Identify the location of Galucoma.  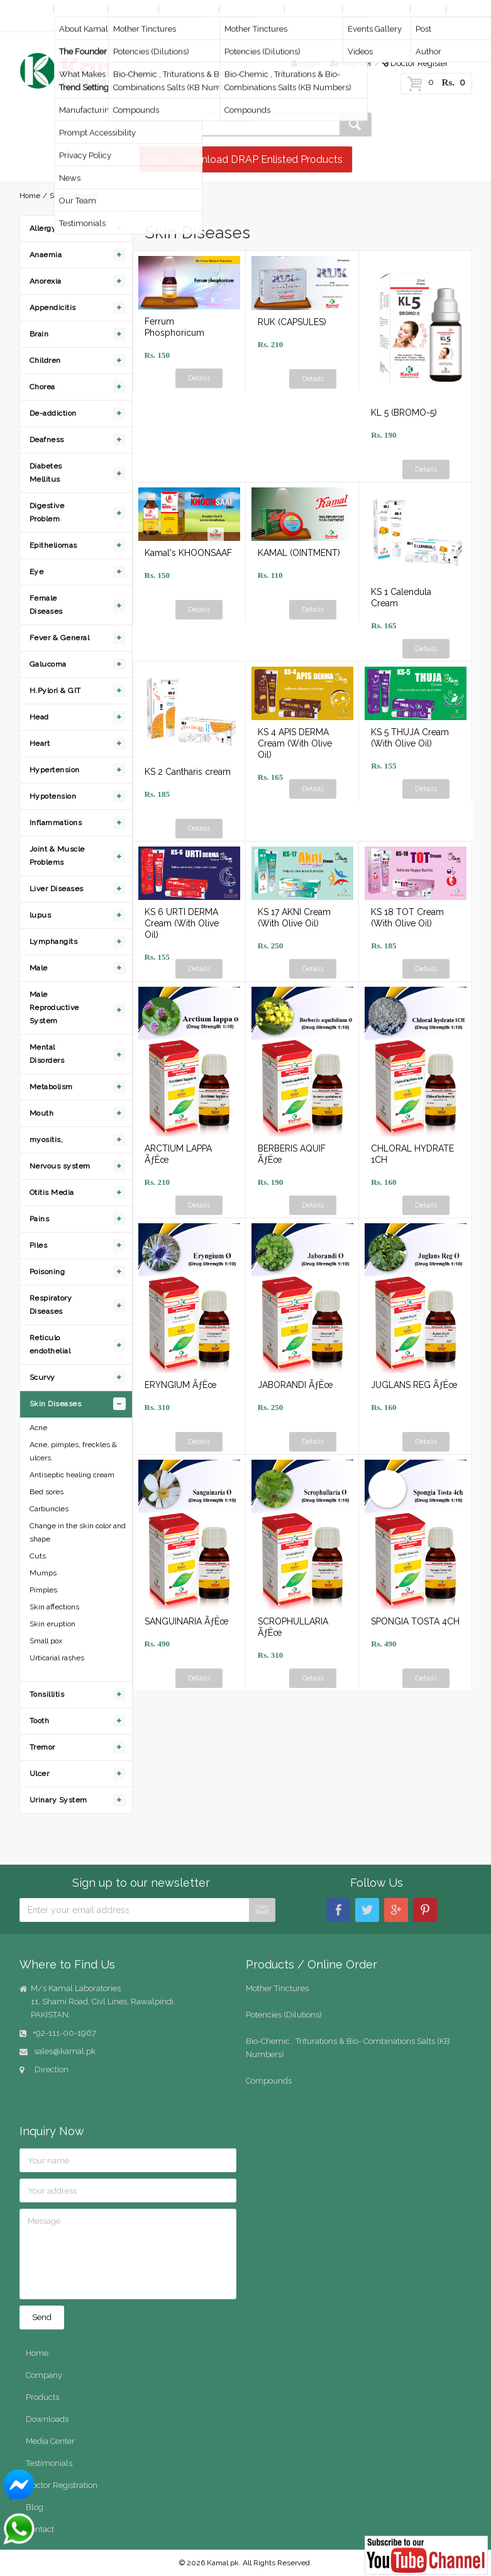
(48, 664).